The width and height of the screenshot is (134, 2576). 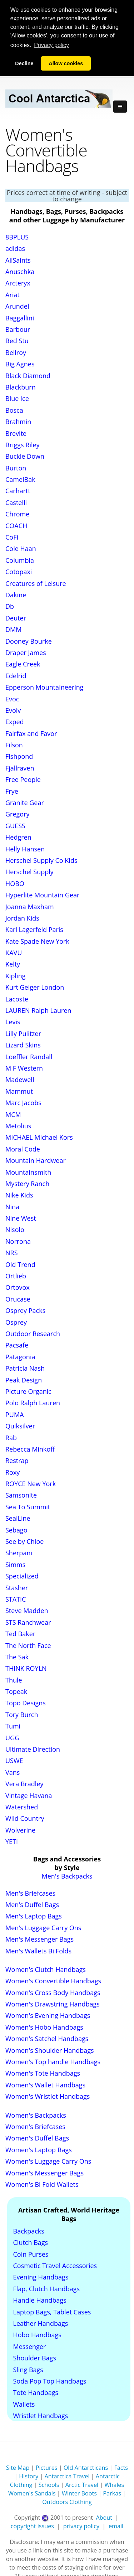 What do you see at coordinates (15, 248) in the screenshot?
I see `adidas` at bounding box center [15, 248].